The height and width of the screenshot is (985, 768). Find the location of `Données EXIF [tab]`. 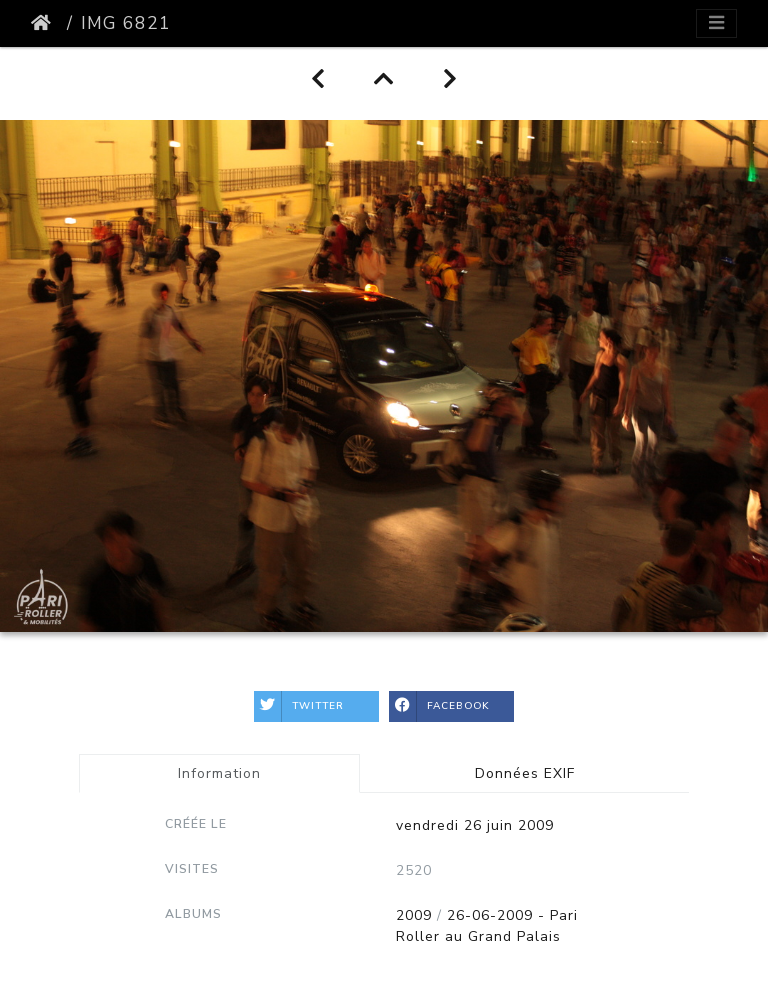

Données EXIF [tab] is located at coordinates (525, 773).